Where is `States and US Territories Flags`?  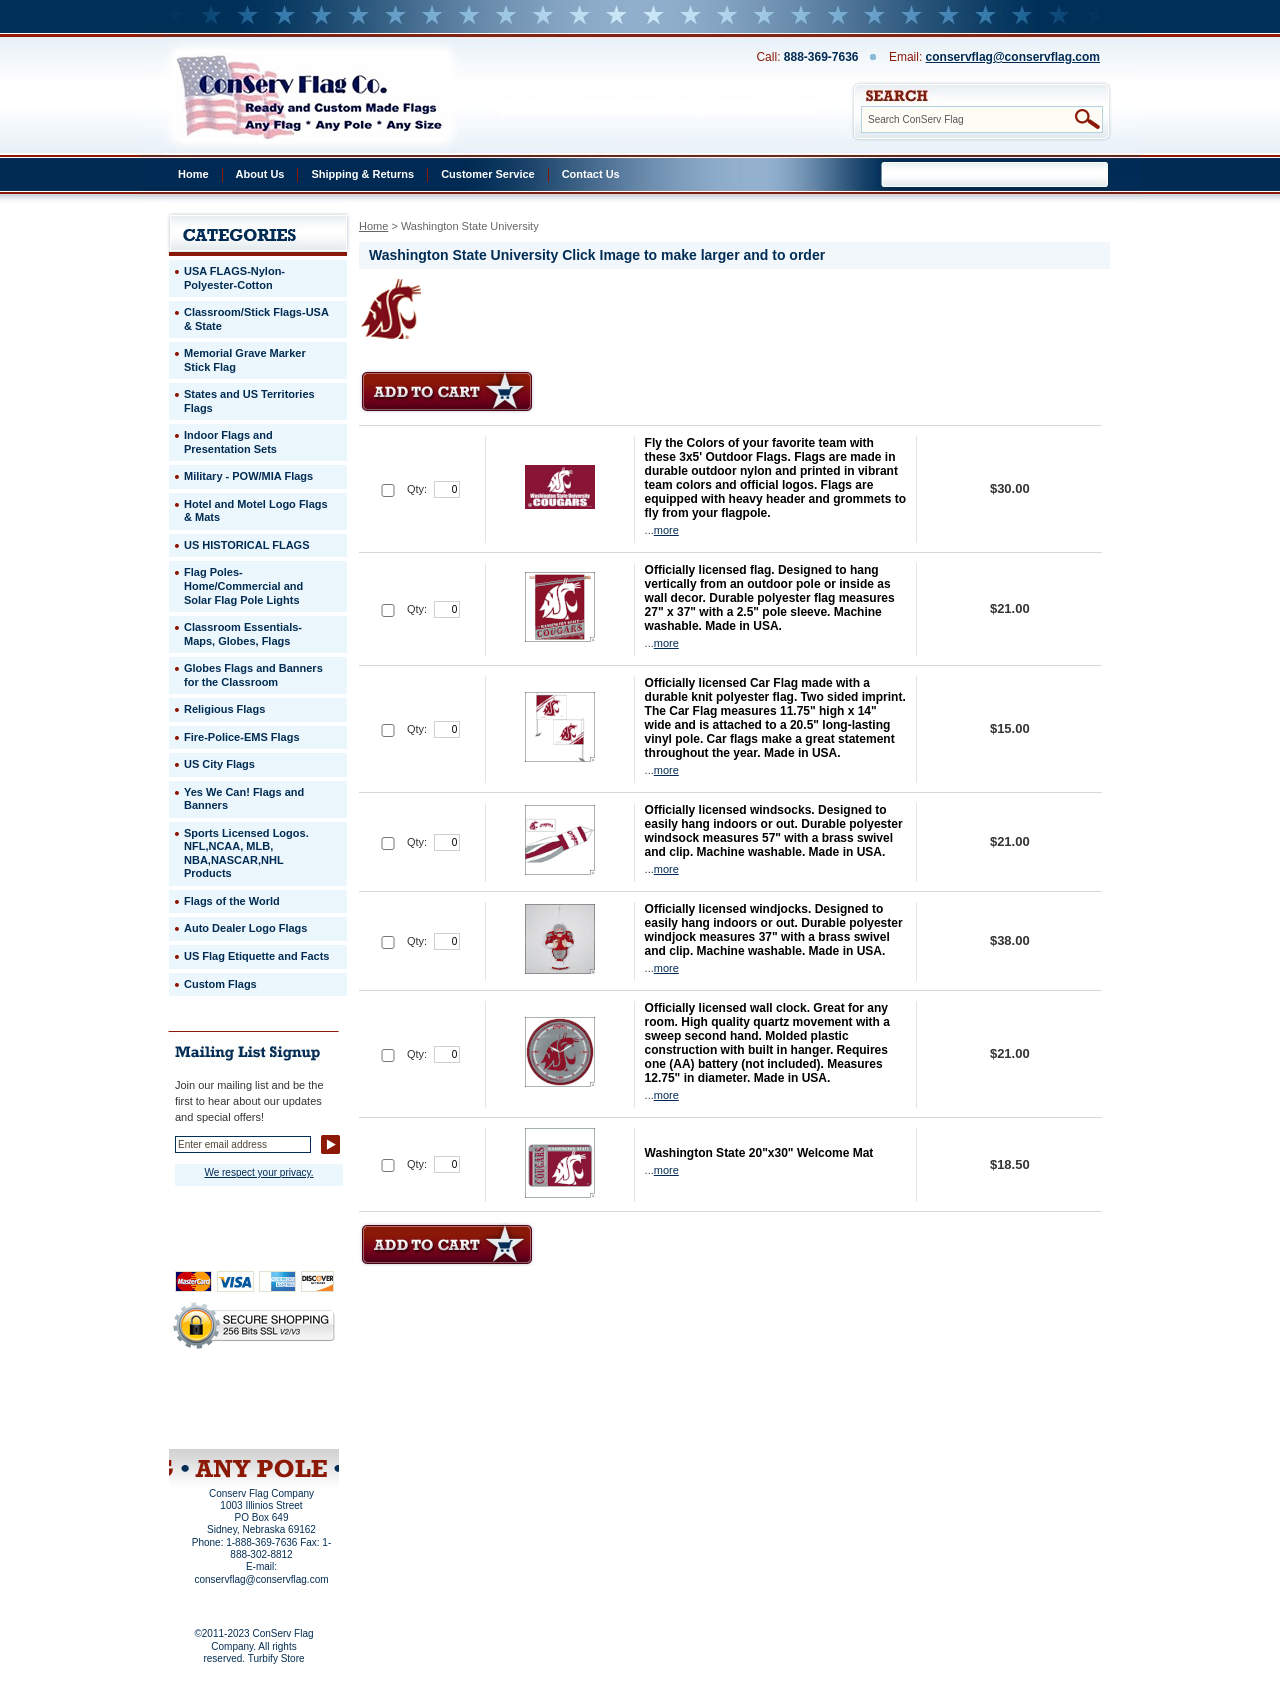
States and US Territories Flags is located at coordinates (249, 401).